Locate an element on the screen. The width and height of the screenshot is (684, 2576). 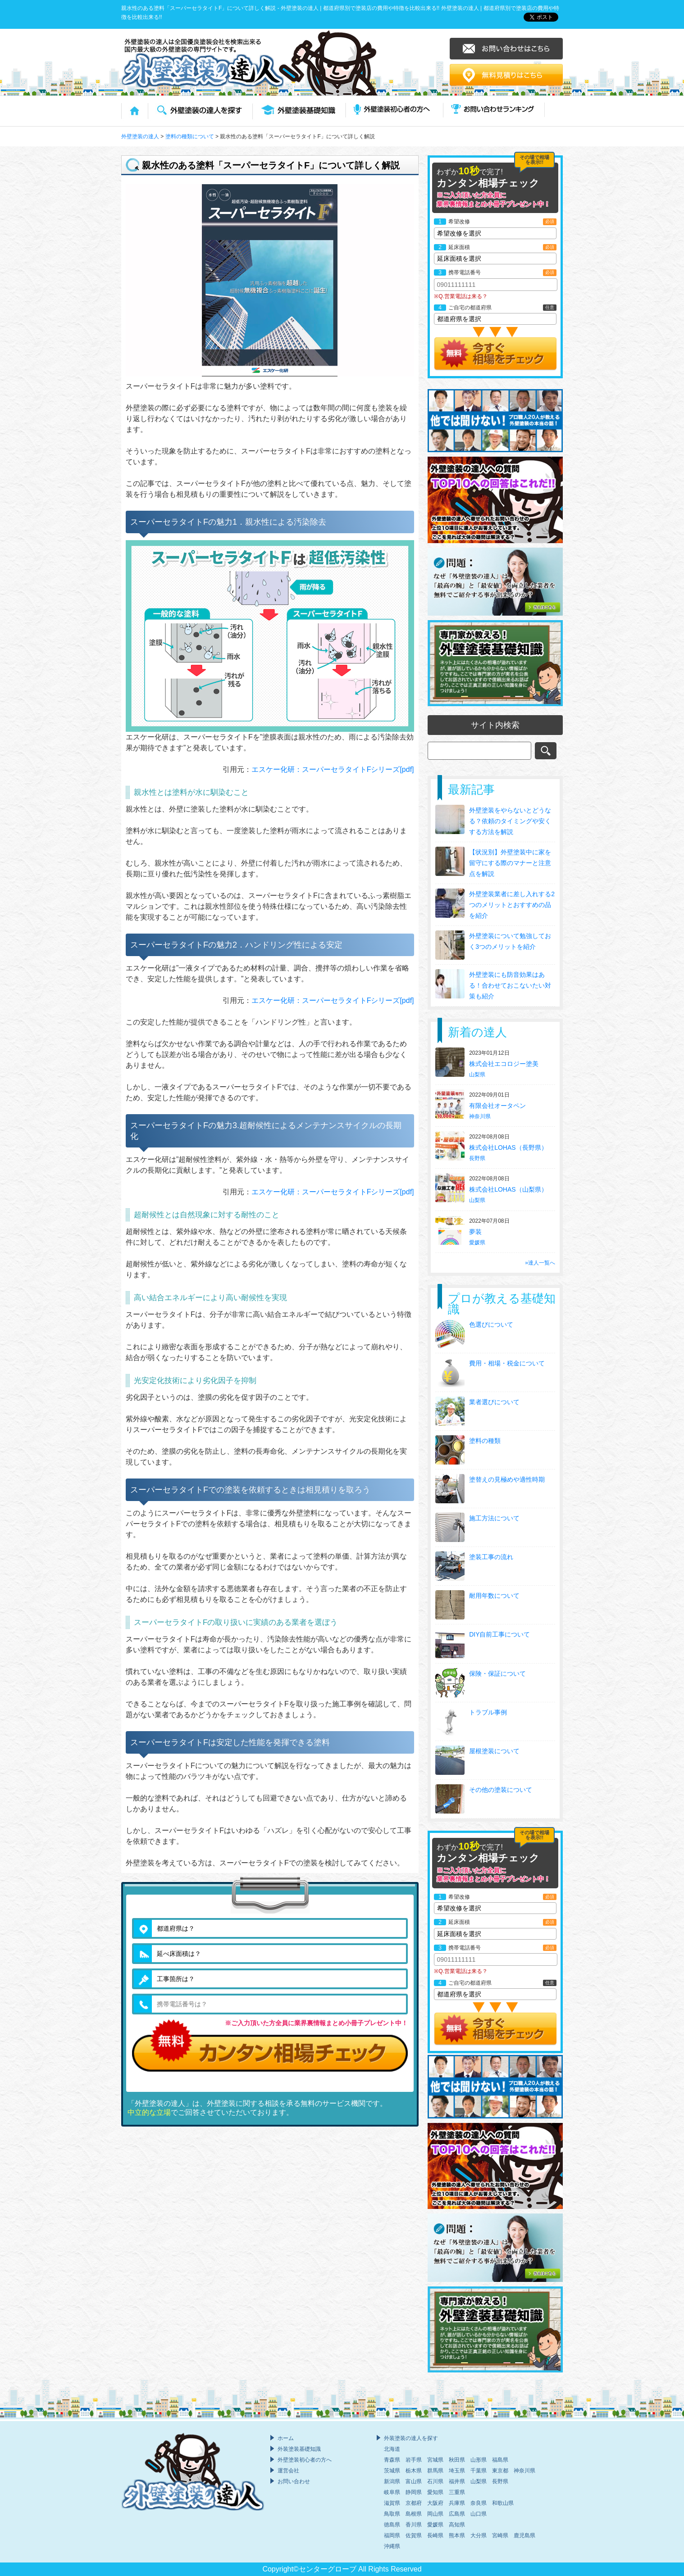
島根県 is located at coordinates (414, 2514).